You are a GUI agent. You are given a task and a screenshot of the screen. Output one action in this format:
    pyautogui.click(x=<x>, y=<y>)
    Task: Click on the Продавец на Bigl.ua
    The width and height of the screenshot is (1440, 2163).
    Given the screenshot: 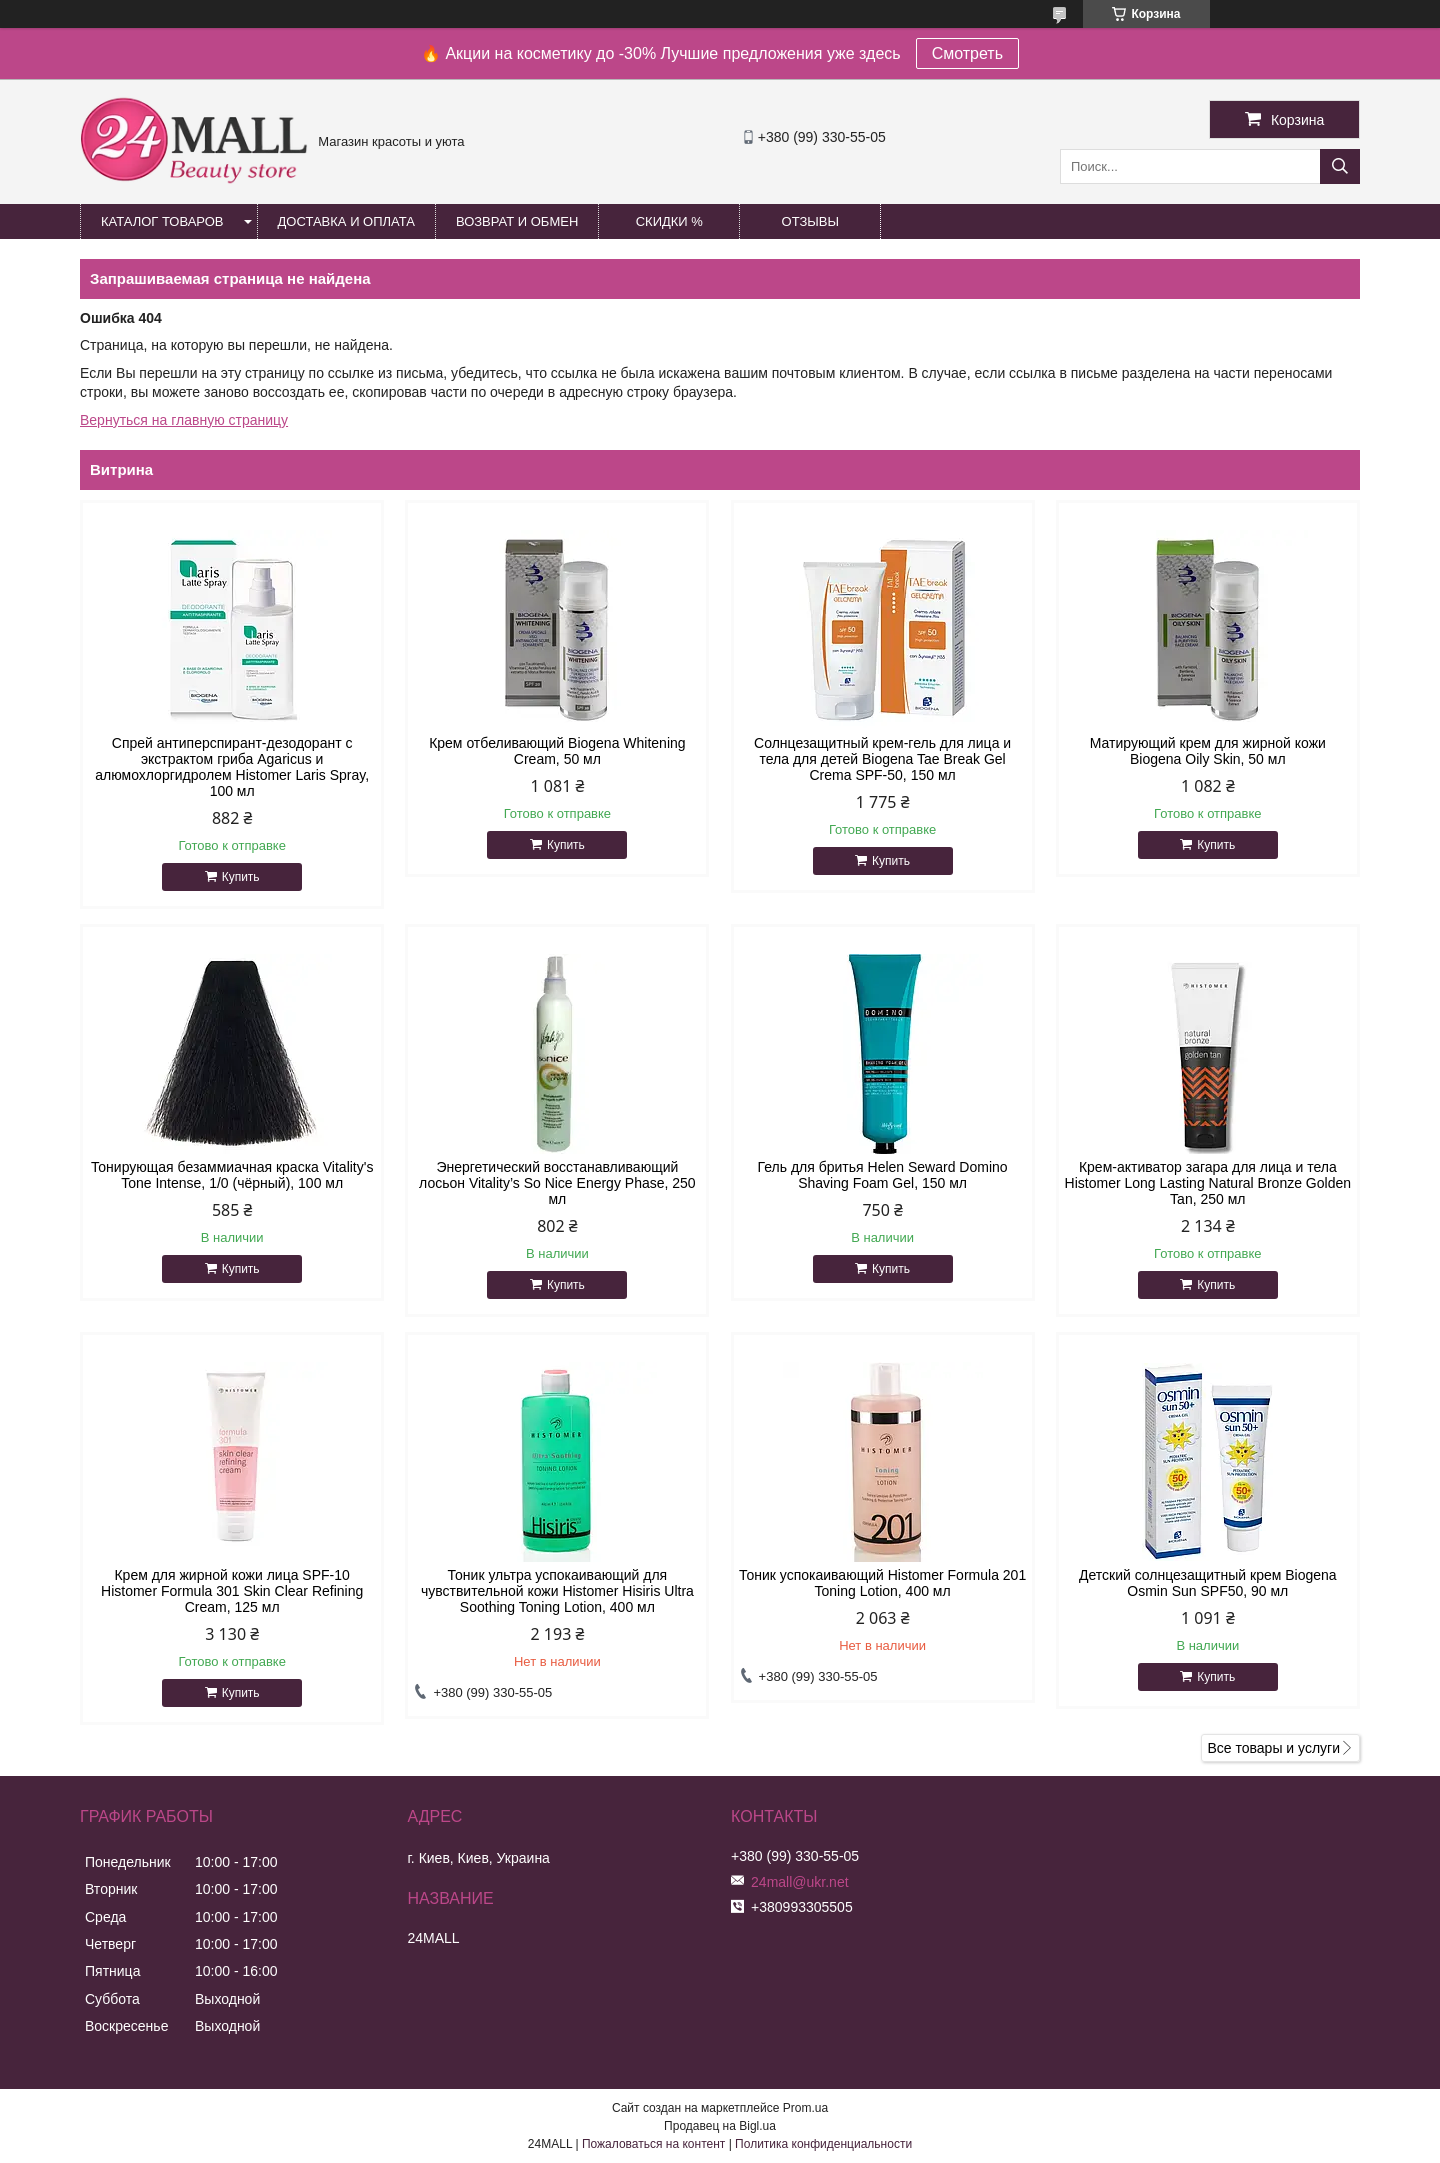 What is the action you would take?
    pyautogui.click(x=720, y=2126)
    